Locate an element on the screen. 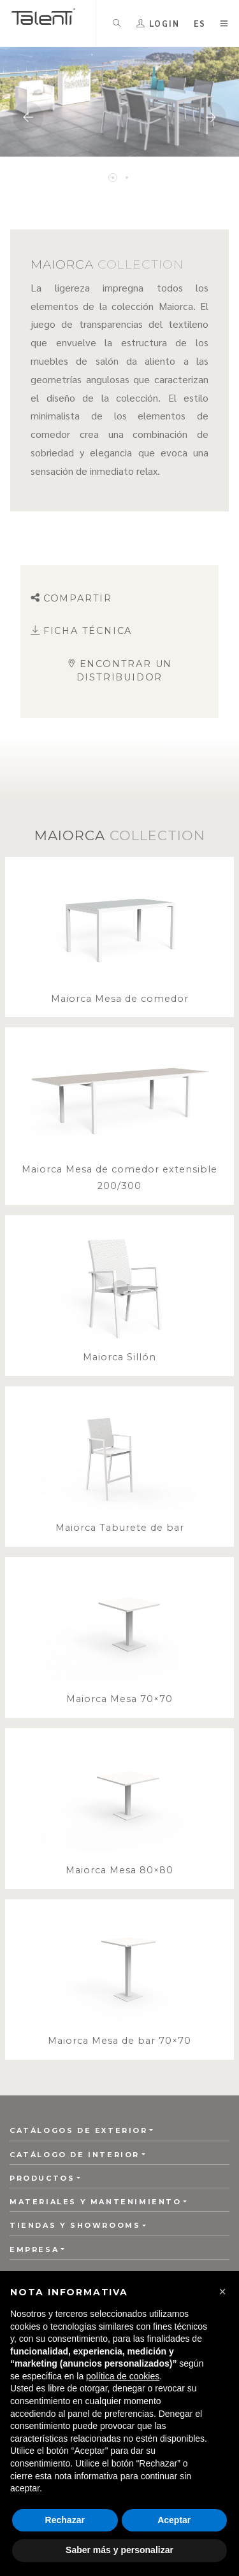  política de cookies [button] is located at coordinates (122, 2376).